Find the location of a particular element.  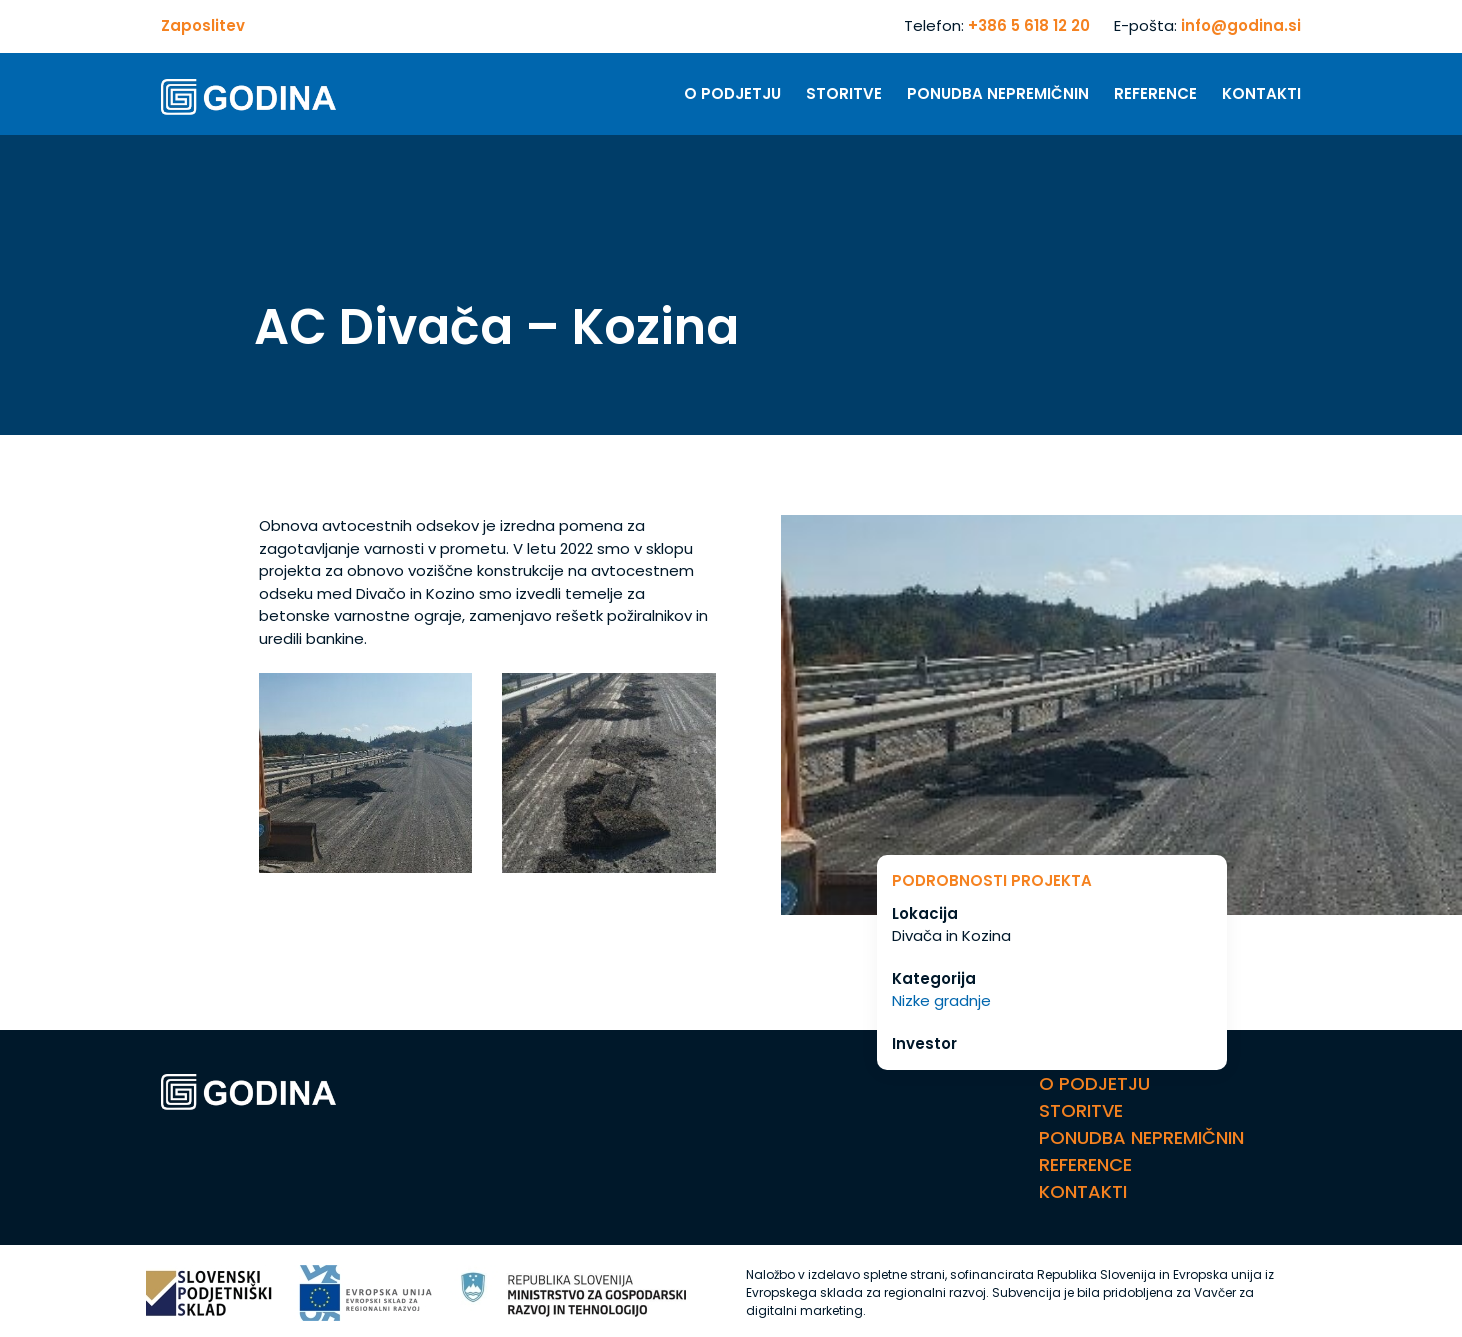

Ponudba nepremičnin is located at coordinates (998, 93).